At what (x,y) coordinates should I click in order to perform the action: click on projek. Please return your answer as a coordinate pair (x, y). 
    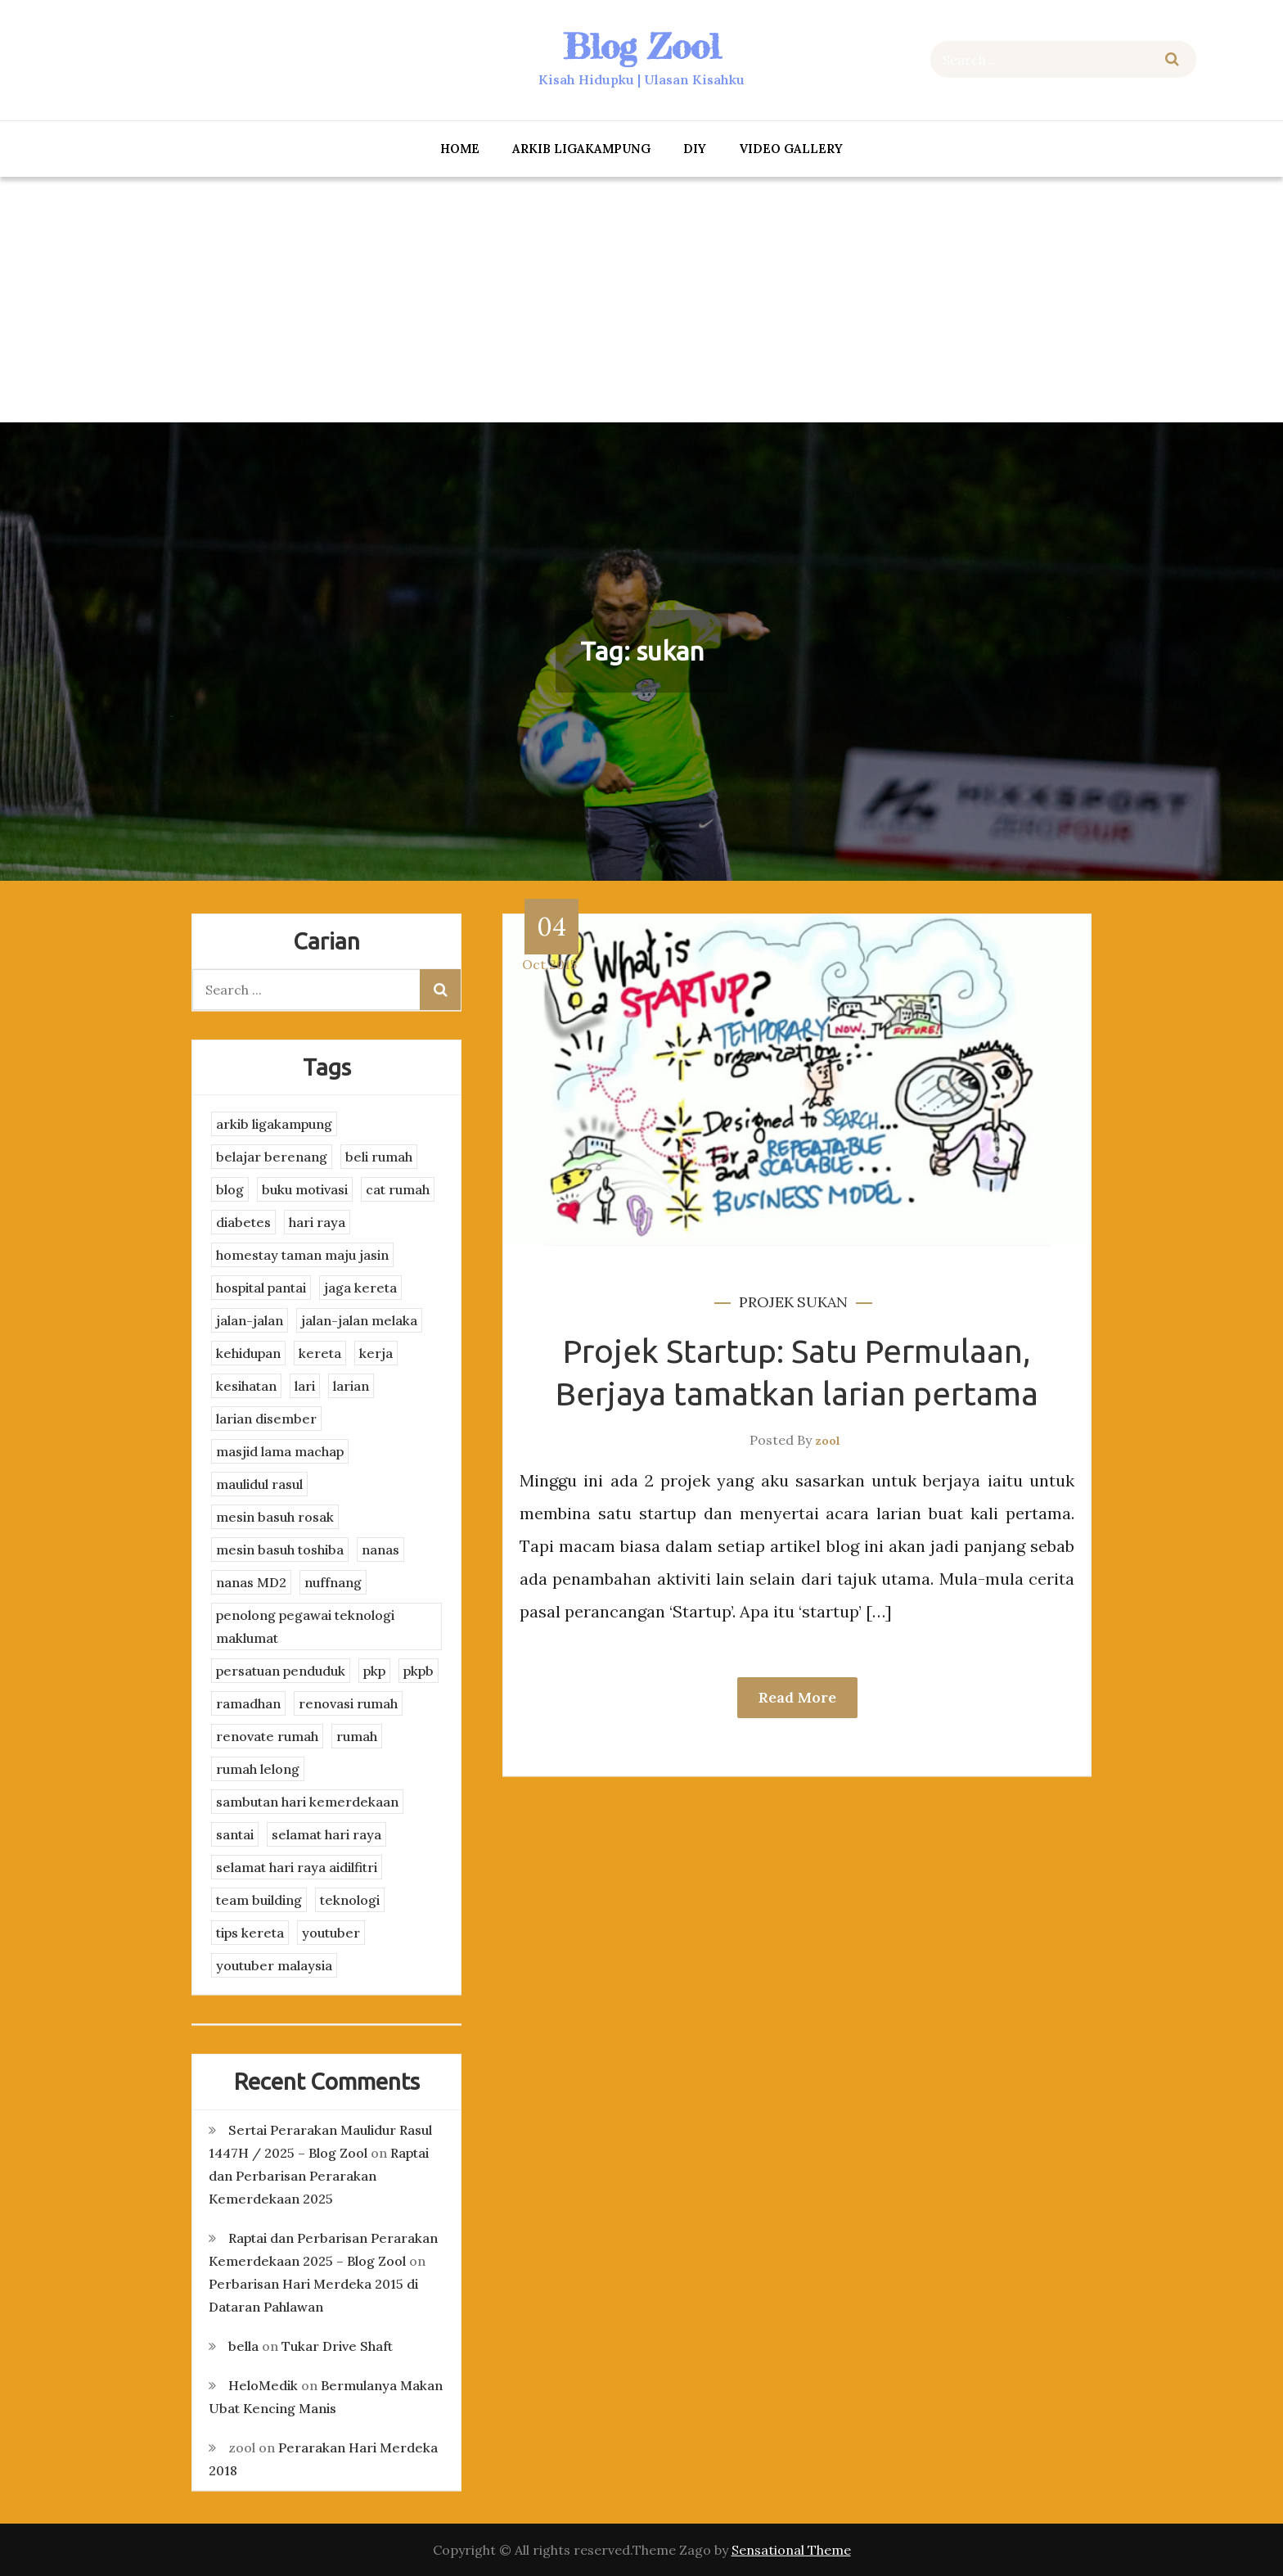
    Looking at the image, I should click on (766, 1302).